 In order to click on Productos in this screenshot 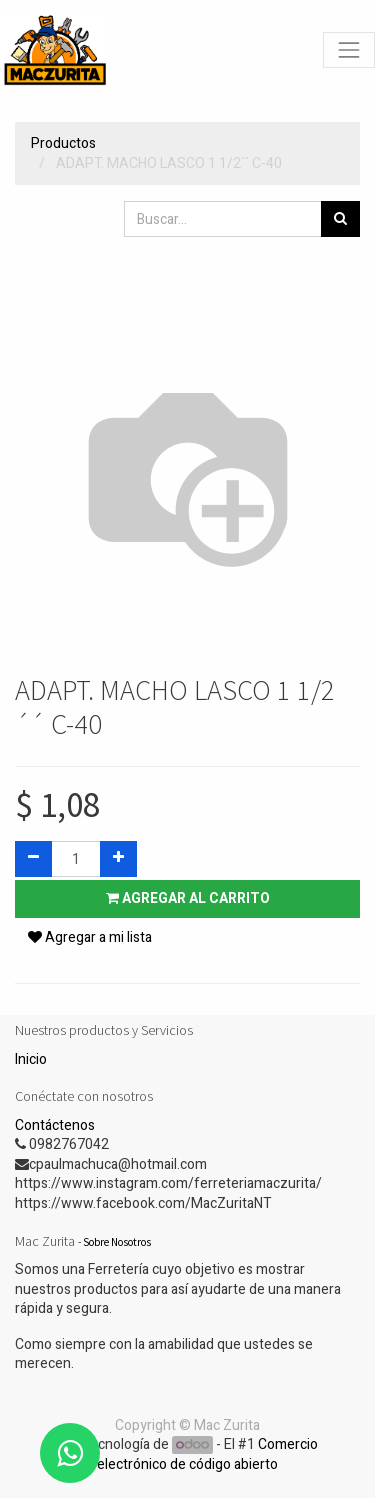, I will do `click(63, 143)`.